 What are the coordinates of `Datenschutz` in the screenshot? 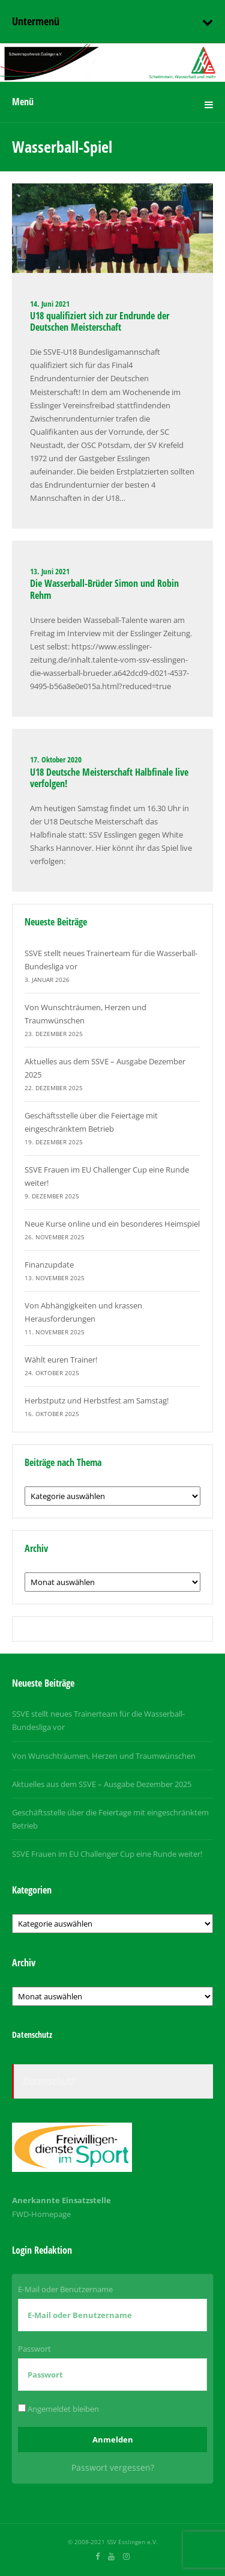 It's located at (48, 2081).